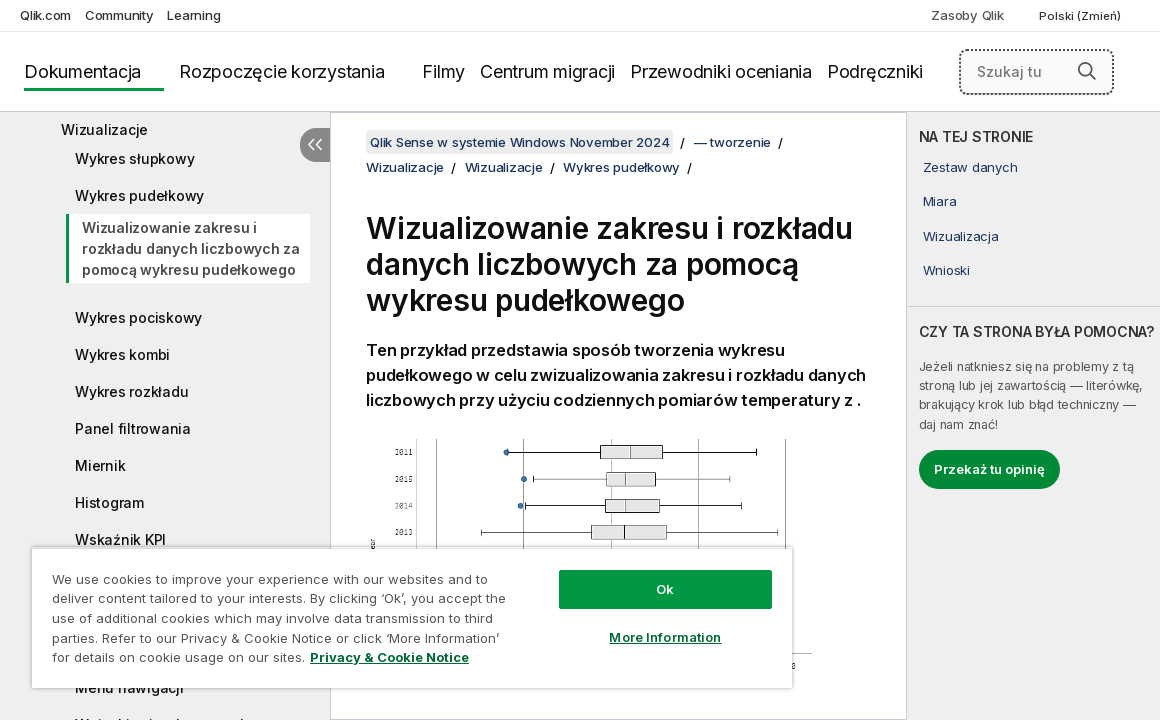  What do you see at coordinates (122, 354) in the screenshot?
I see `Wykres kombi` at bounding box center [122, 354].